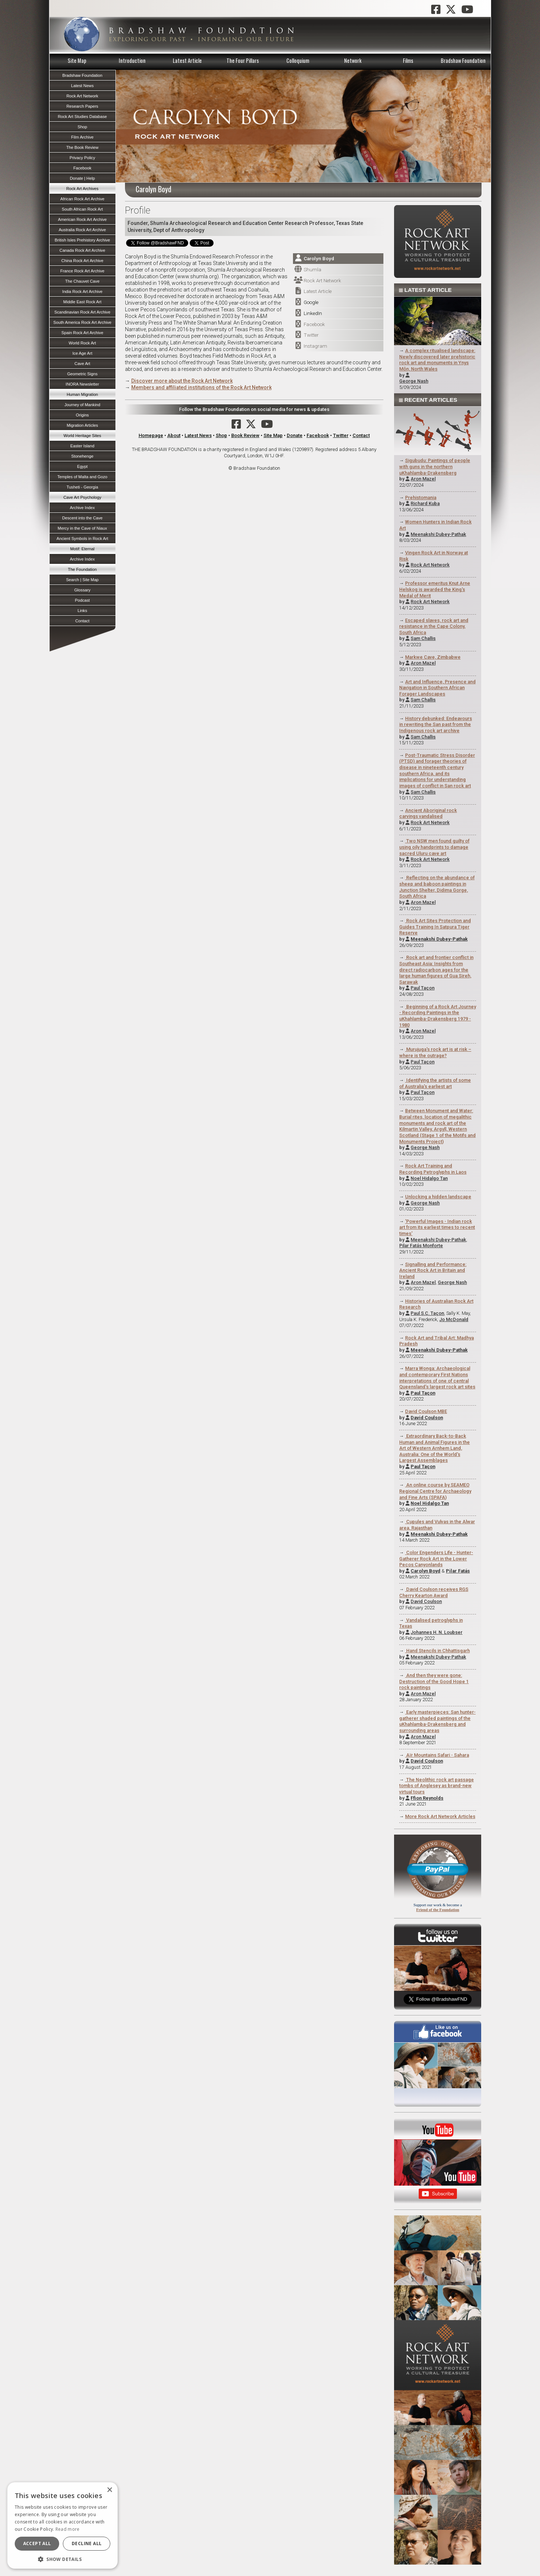  I want to click on Mercy in the Cave of Niaux, so click(82, 528).